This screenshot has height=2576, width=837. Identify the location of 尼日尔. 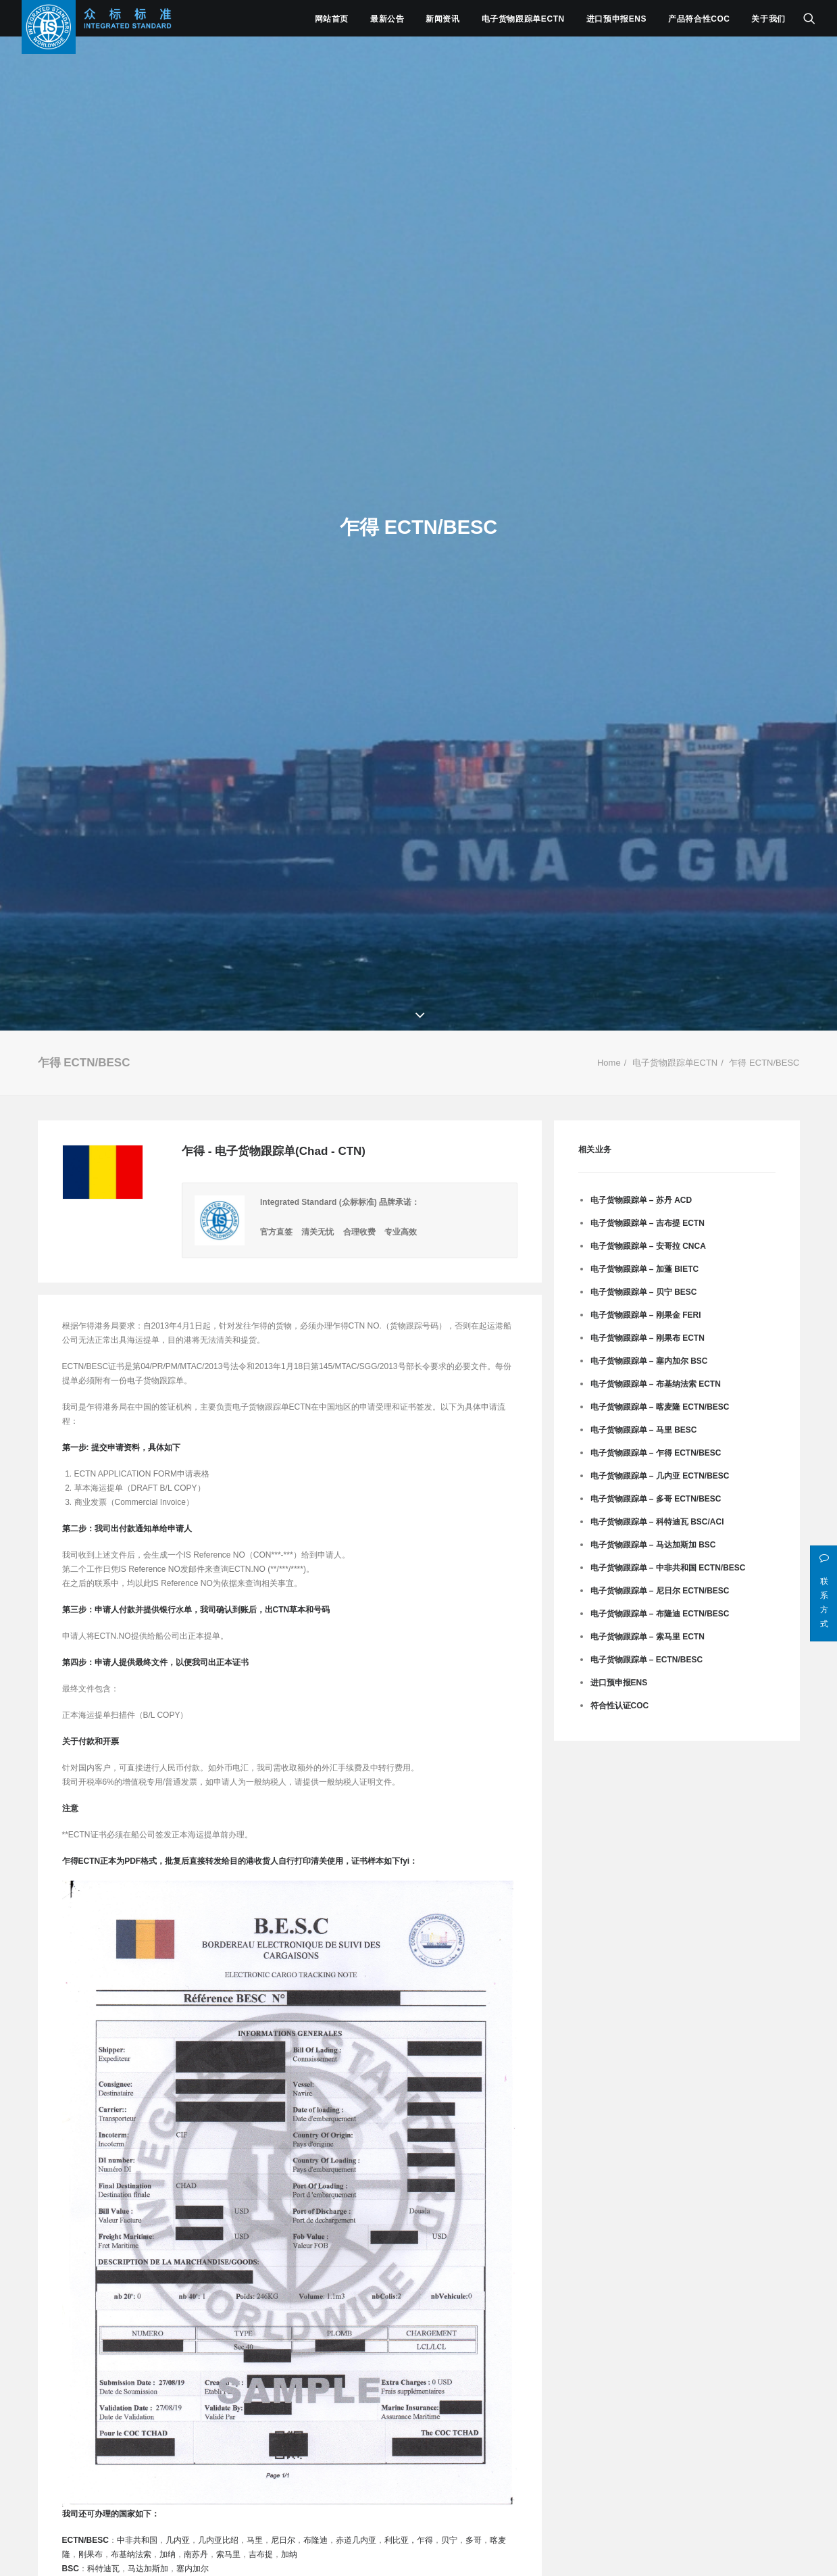
(283, 2540).